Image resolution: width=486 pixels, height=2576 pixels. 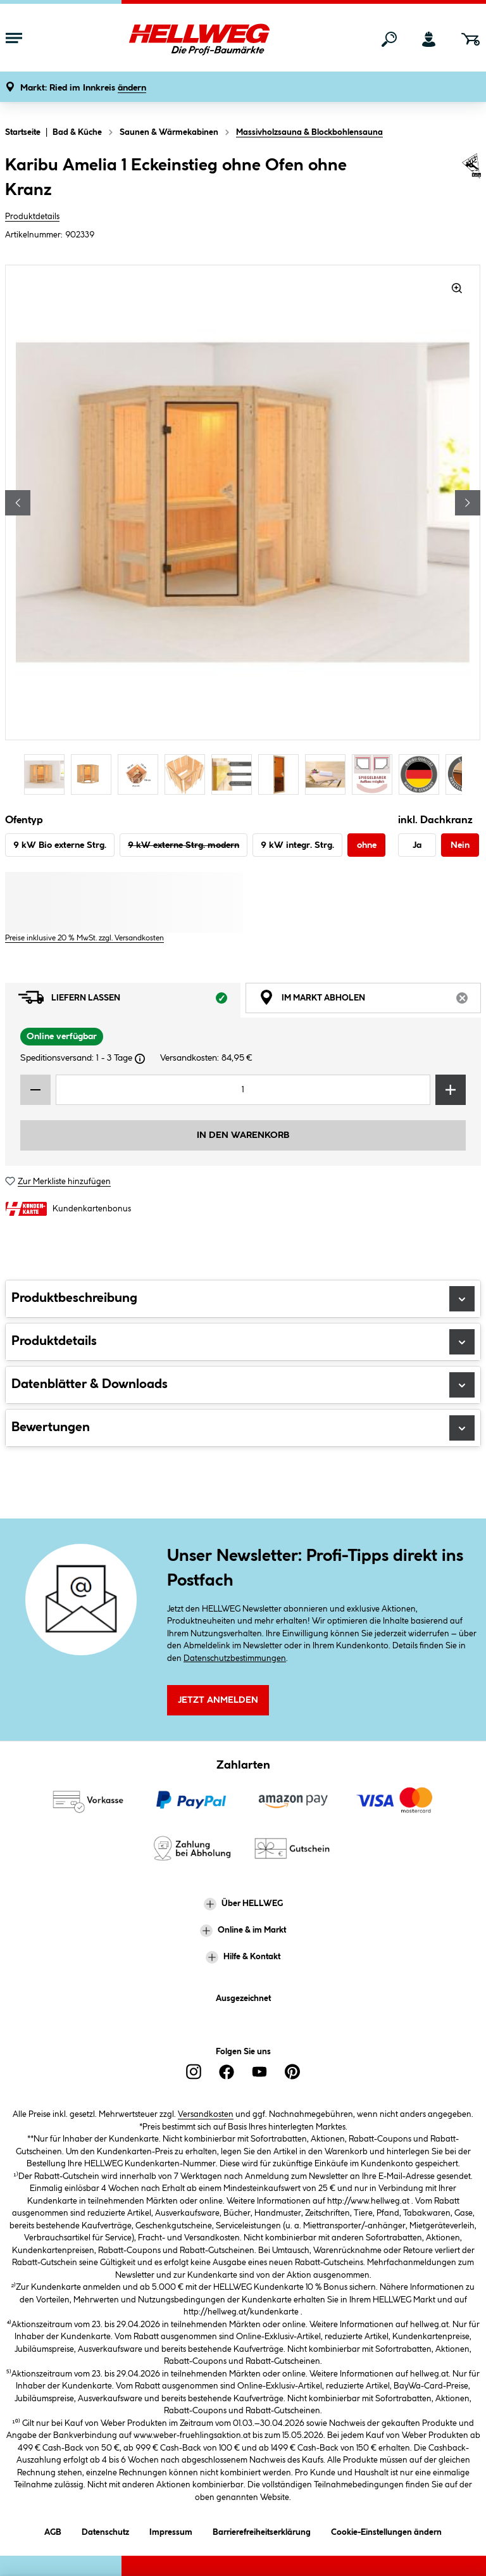 I want to click on [region], so click(x=243, y=531).